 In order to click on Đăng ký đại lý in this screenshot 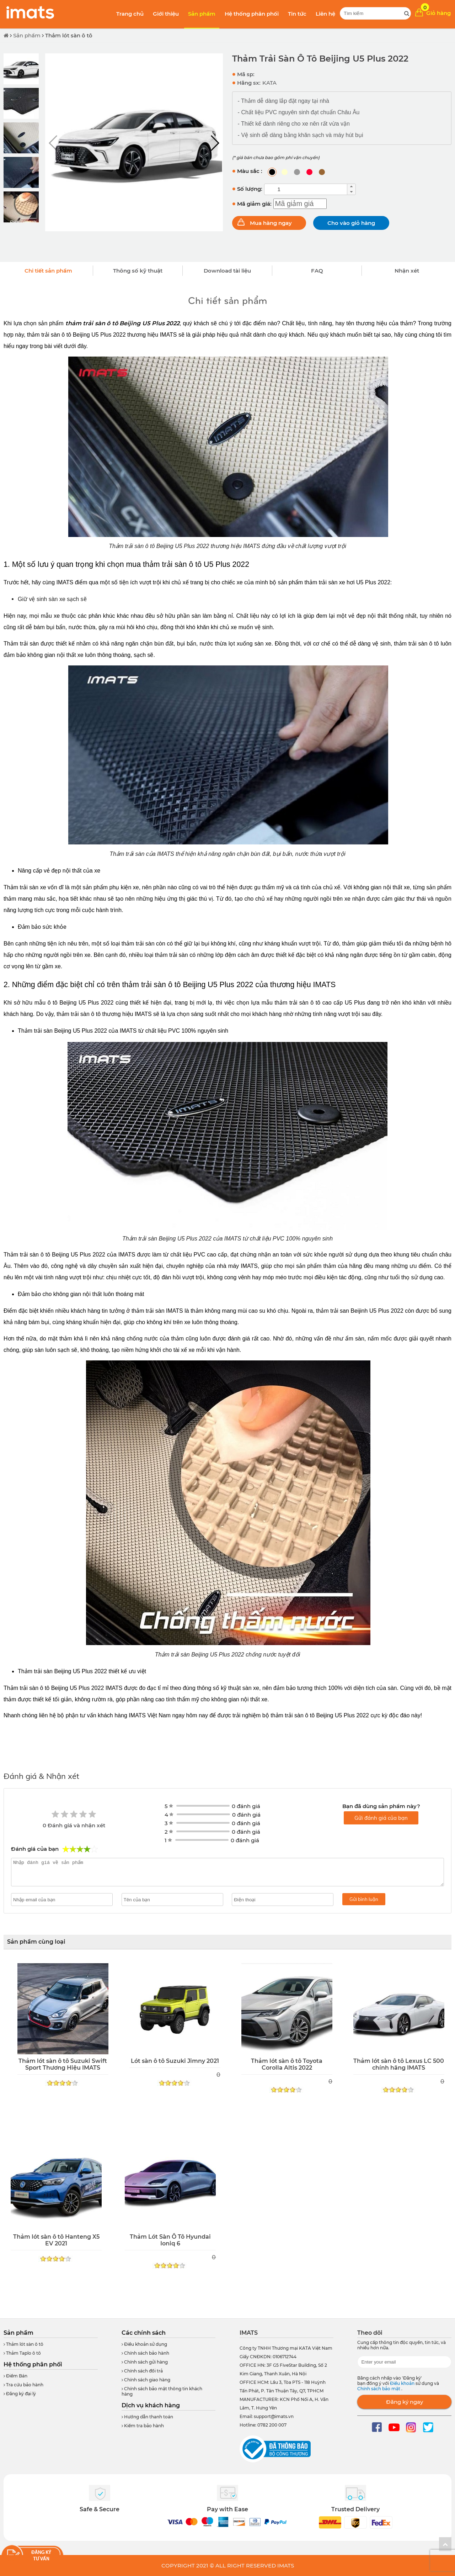, I will do `click(20, 2393)`.